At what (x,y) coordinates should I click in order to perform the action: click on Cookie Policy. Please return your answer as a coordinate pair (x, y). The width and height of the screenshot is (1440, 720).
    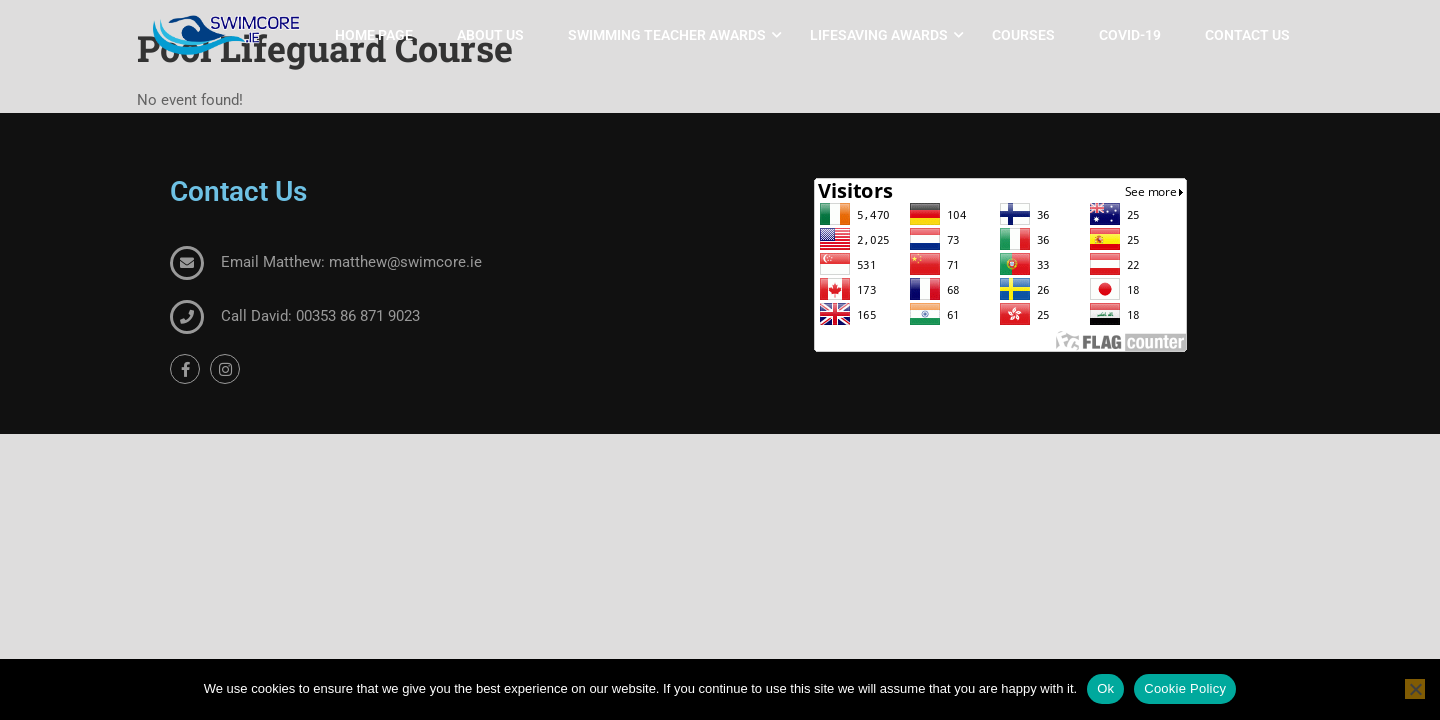
    Looking at the image, I should click on (1185, 688).